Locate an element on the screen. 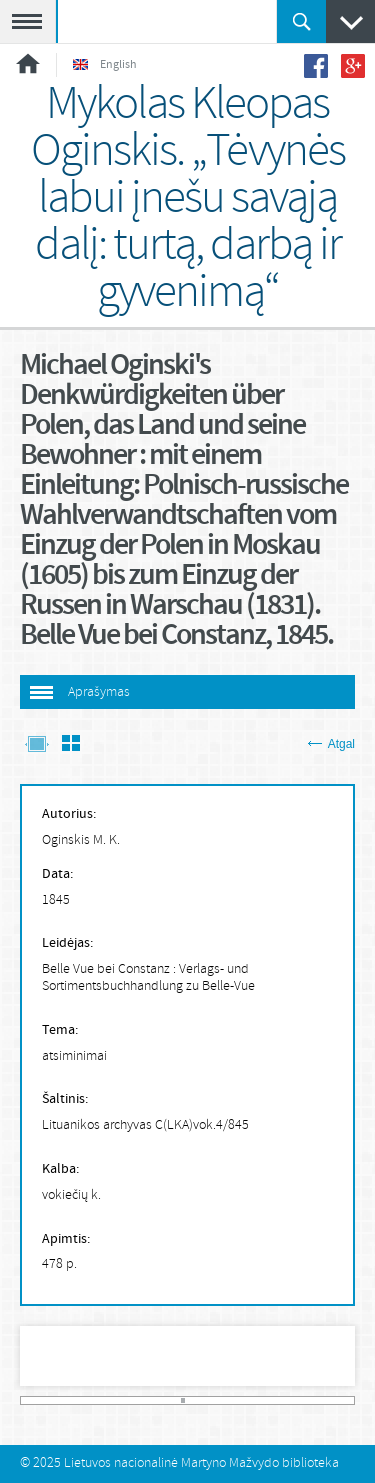 The width and height of the screenshot is (375, 1483). 72 is located at coordinates (337, 1400).